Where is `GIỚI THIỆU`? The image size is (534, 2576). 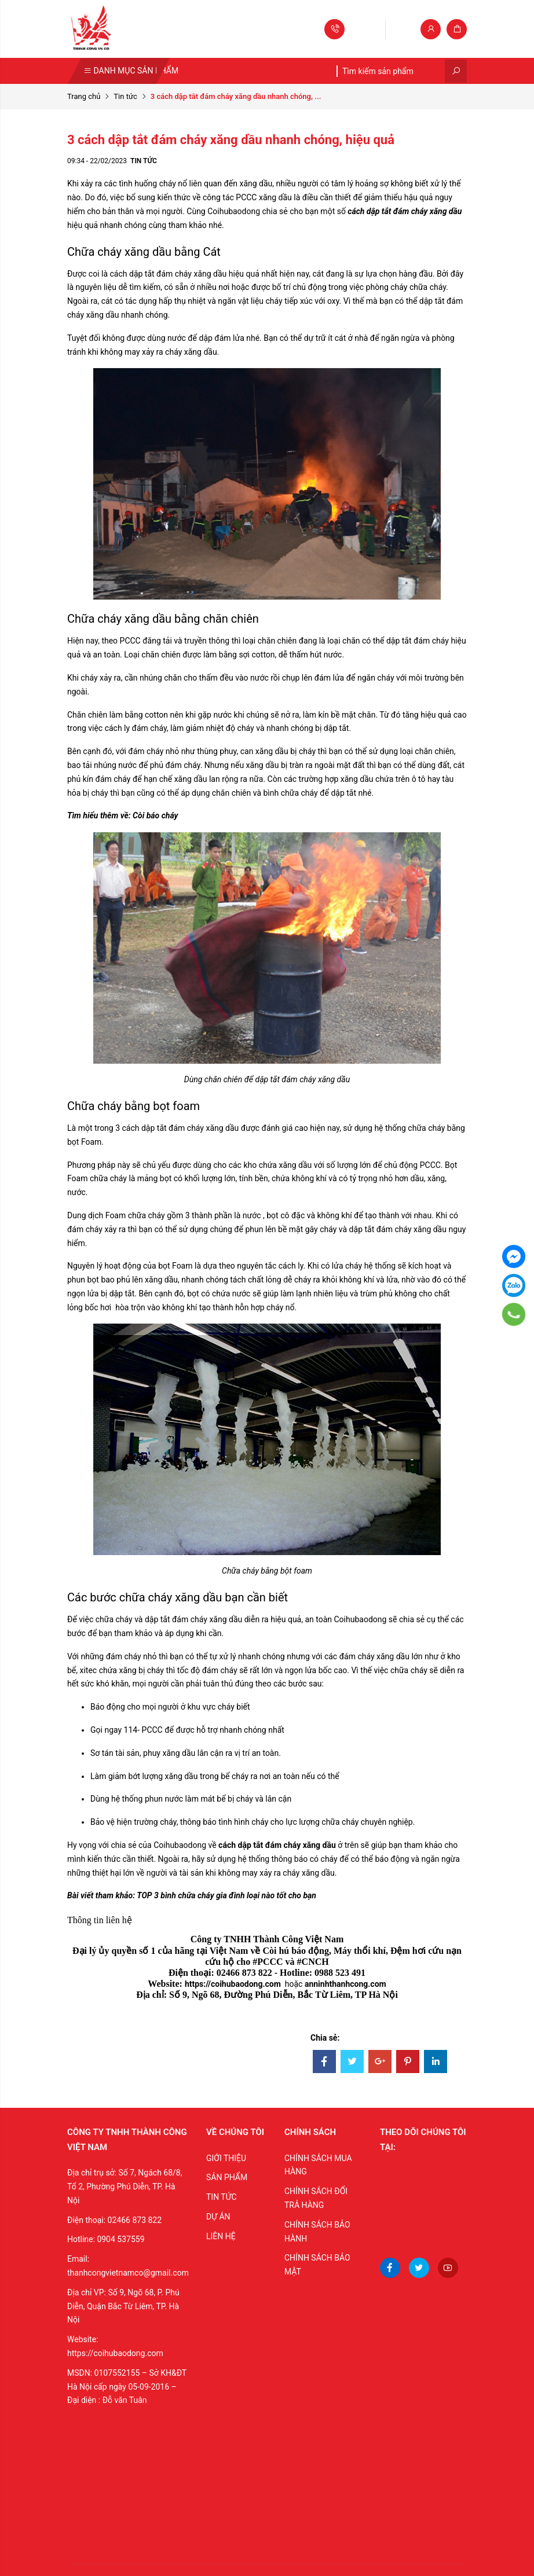 GIỚI THIỆU is located at coordinates (226, 2158).